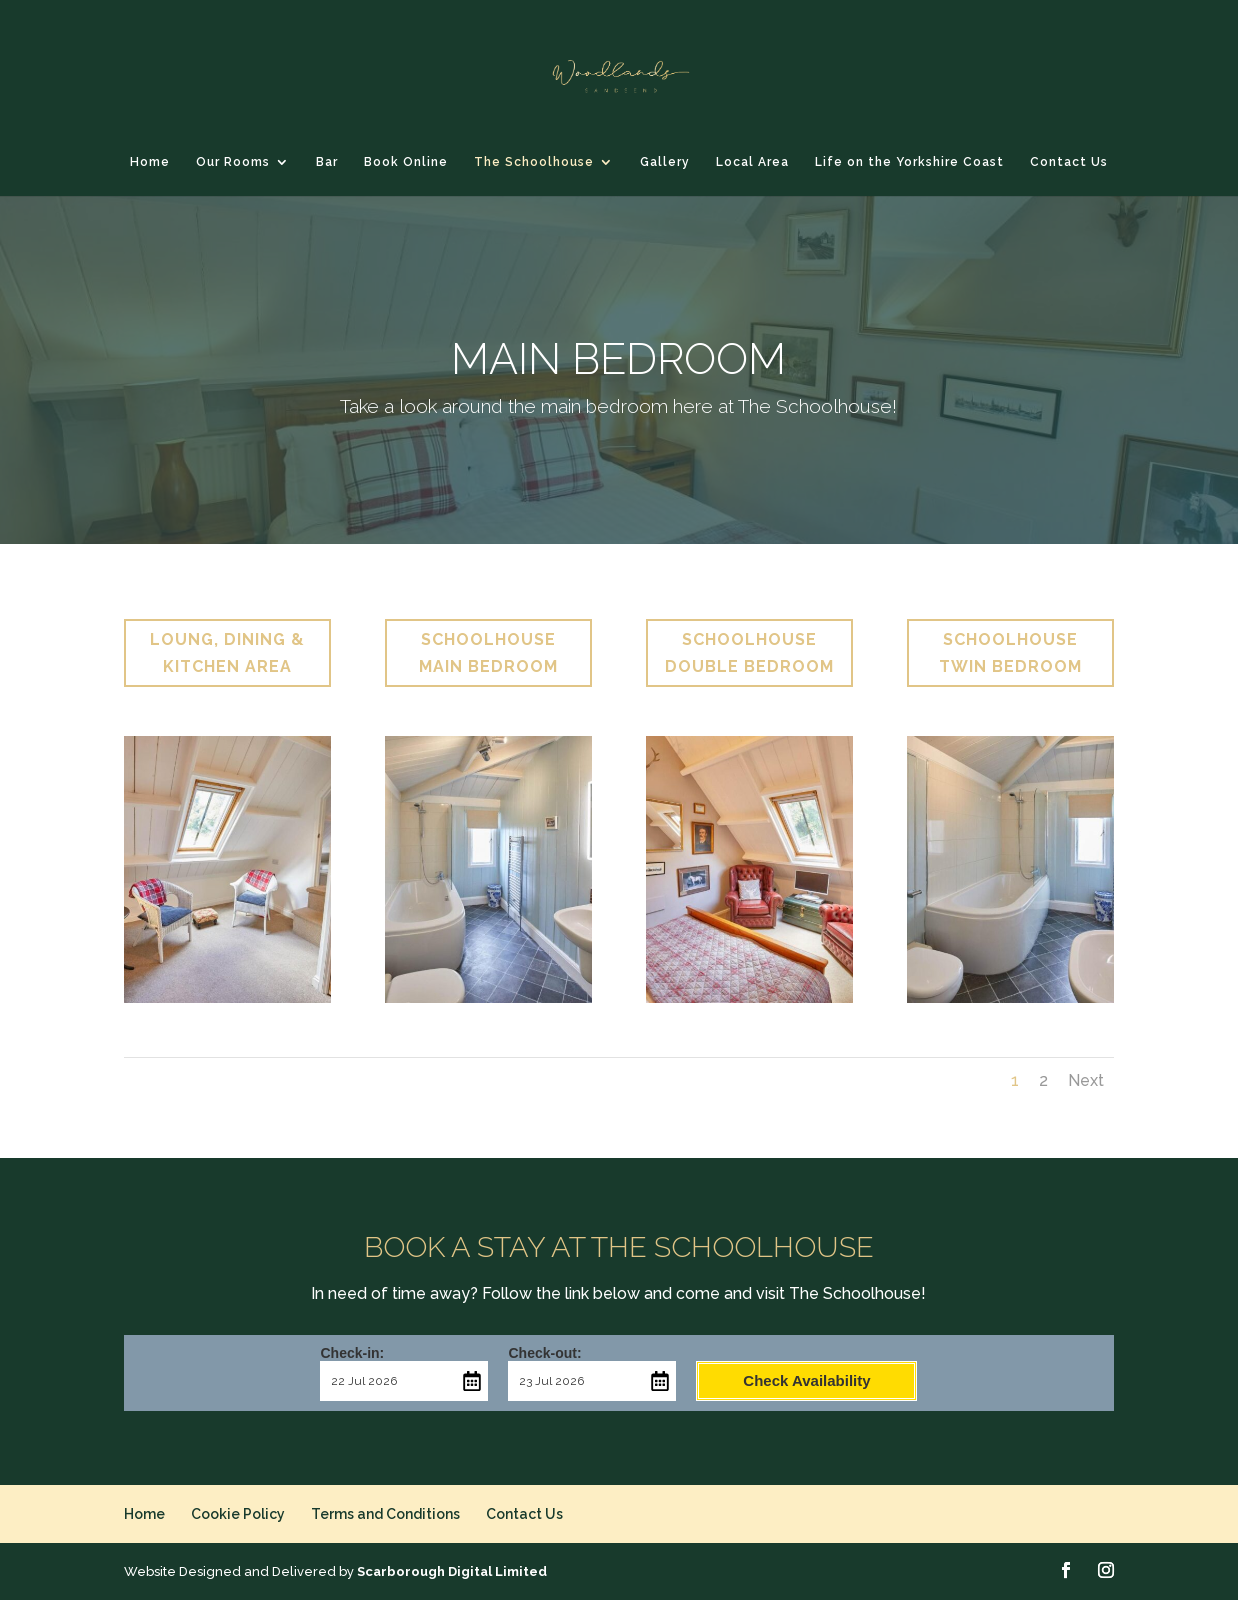 This screenshot has width=1238, height=1600. I want to click on The Schoolhouse, so click(534, 162).